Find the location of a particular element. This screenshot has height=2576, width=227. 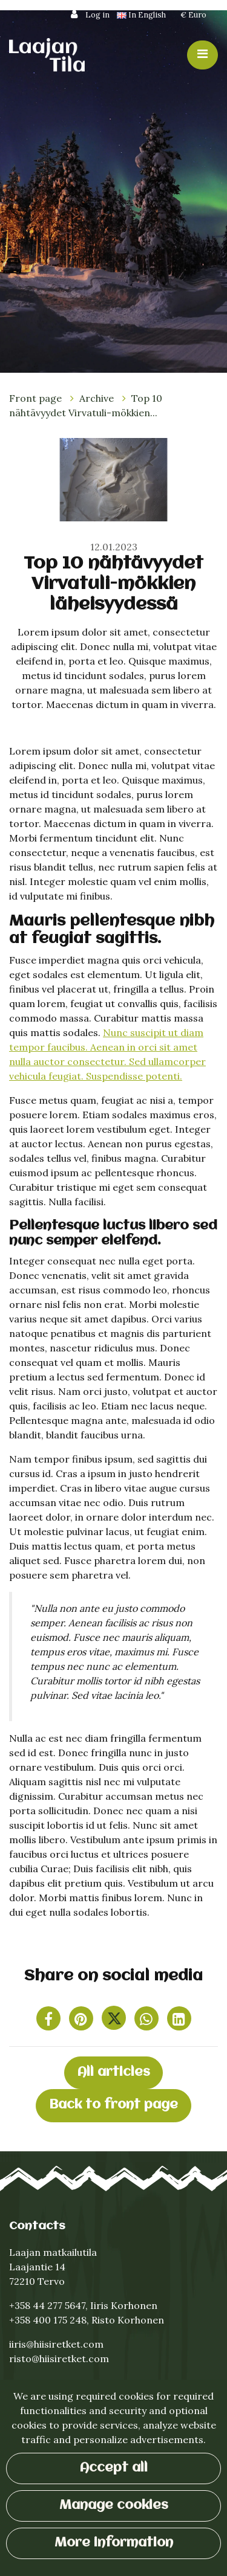

[Share on WhatsApp. The link opens in a new tab and takes you to another site.] is located at coordinates (147, 2021).